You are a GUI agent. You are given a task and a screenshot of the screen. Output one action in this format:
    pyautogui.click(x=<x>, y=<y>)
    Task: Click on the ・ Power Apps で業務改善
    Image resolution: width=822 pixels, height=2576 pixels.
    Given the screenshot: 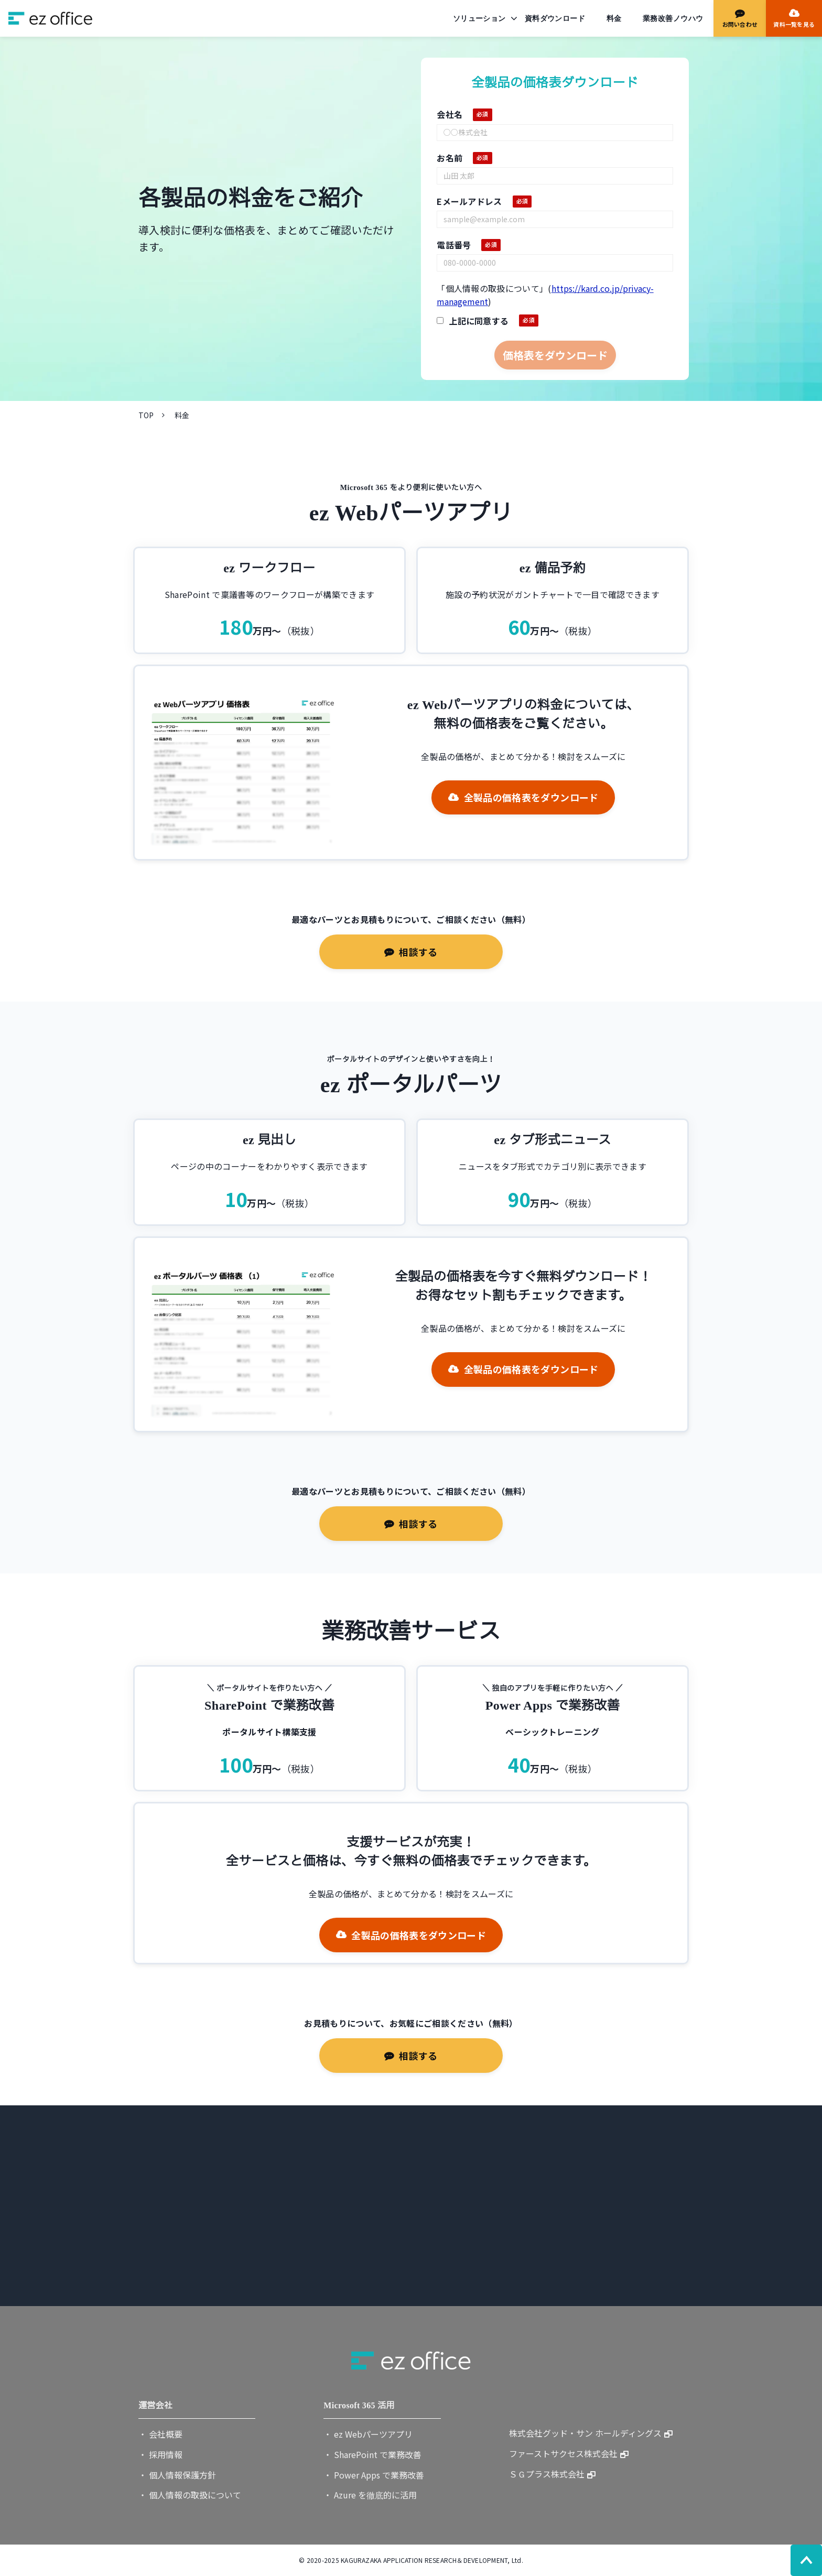 What is the action you would take?
    pyautogui.click(x=373, y=2475)
    